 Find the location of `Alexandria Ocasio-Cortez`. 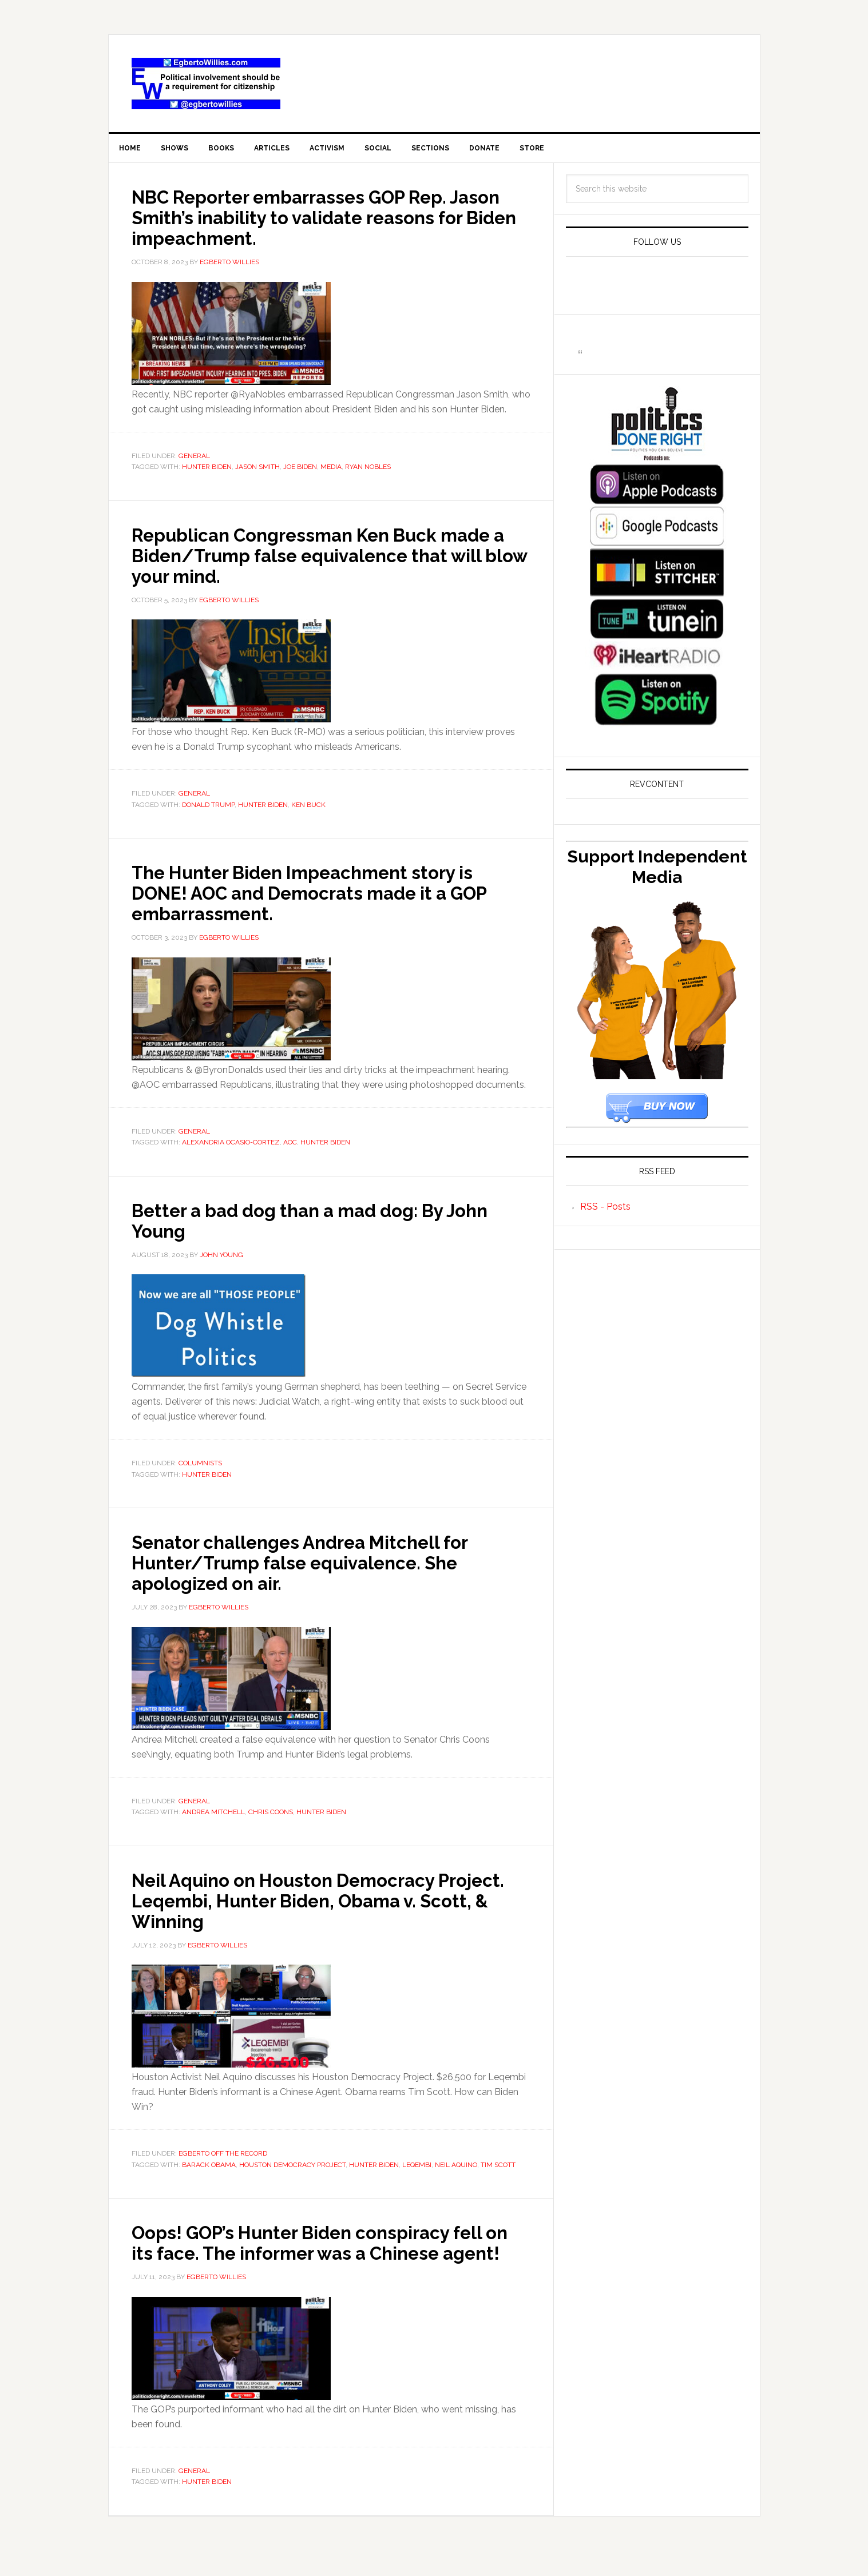

Alexandria Ocasio-Cortez is located at coordinates (231, 1147).